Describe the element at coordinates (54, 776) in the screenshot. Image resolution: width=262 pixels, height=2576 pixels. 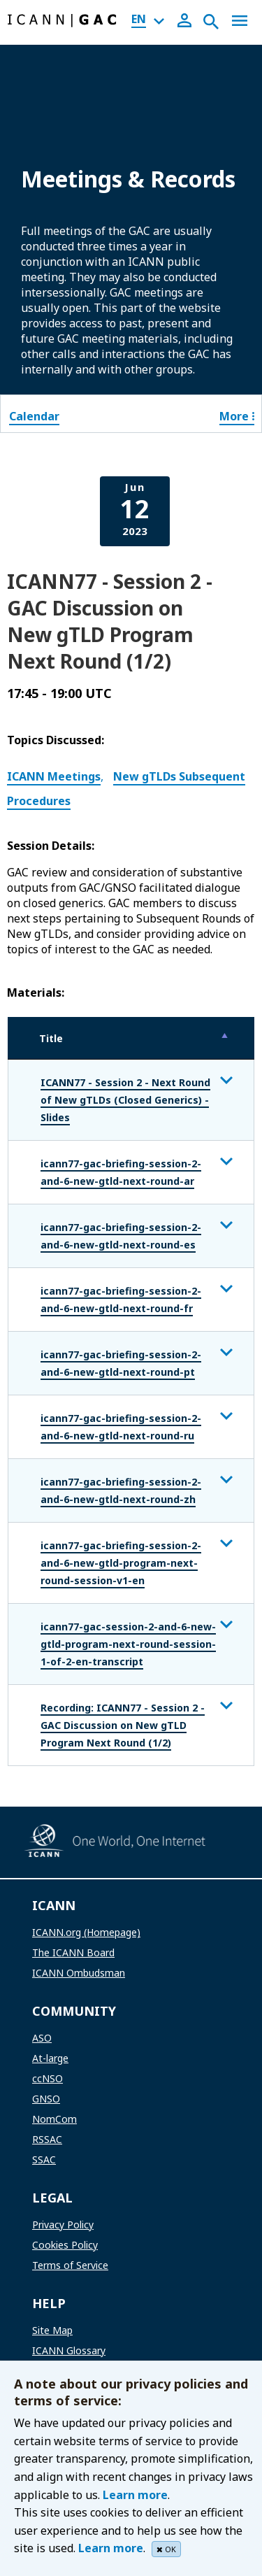
I see `ICANN Meetings` at that location.